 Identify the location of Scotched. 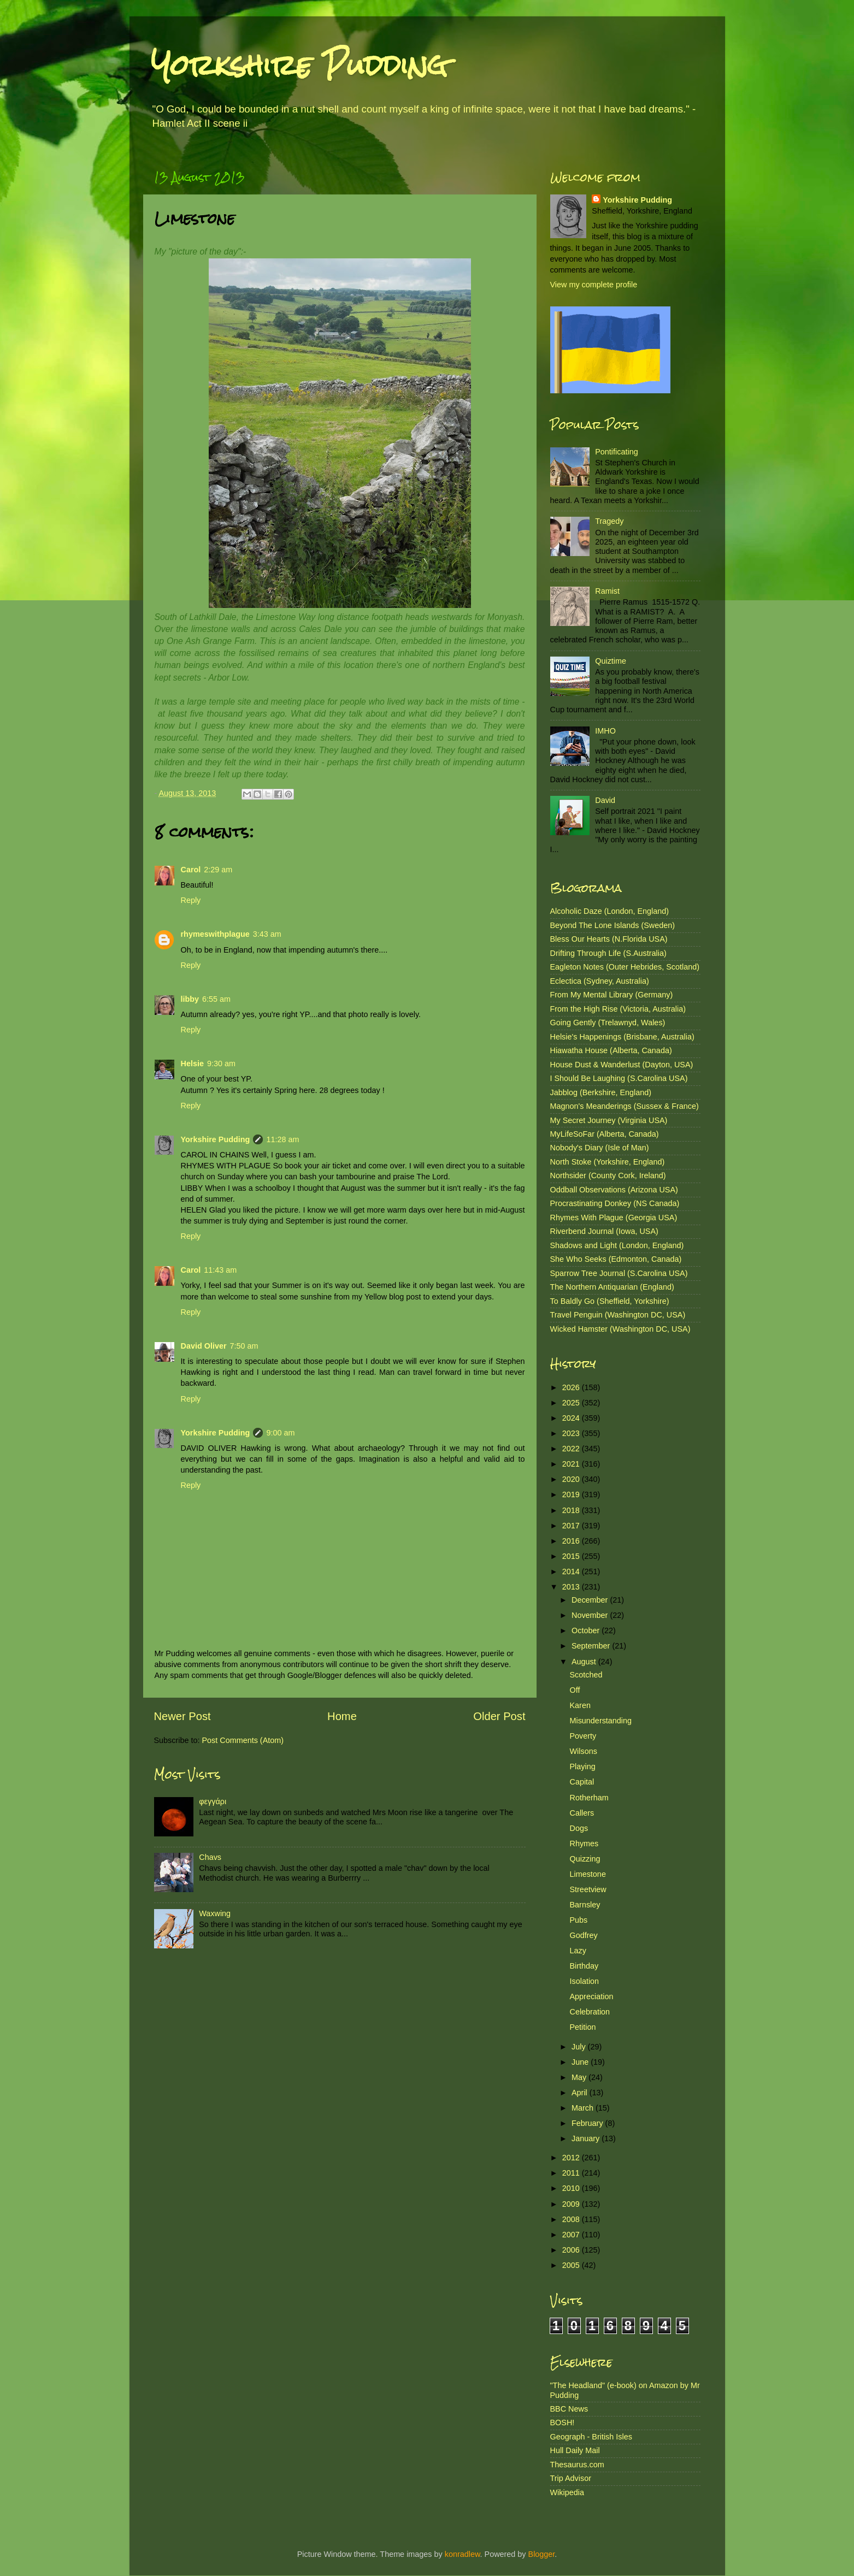
(585, 1674).